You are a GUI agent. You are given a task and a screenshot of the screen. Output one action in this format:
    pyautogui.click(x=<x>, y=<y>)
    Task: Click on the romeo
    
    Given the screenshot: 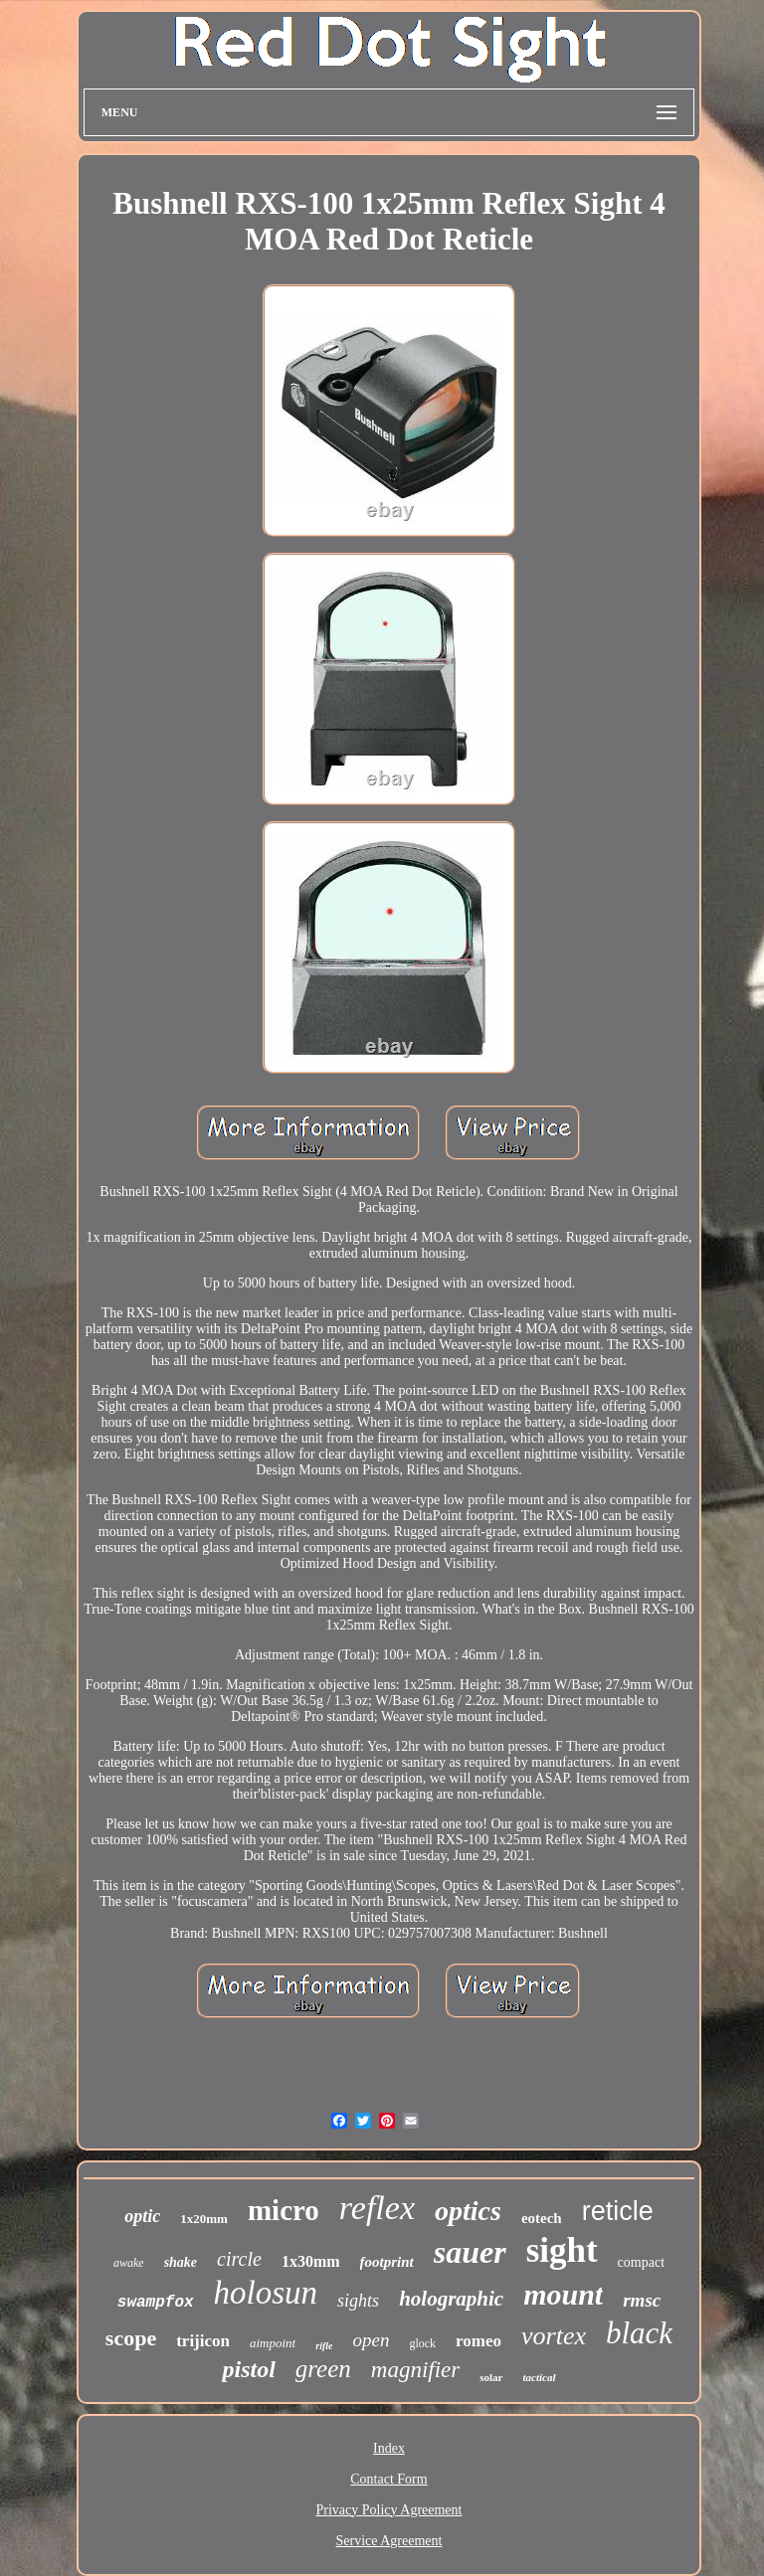 What is the action you would take?
    pyautogui.click(x=478, y=2340)
    